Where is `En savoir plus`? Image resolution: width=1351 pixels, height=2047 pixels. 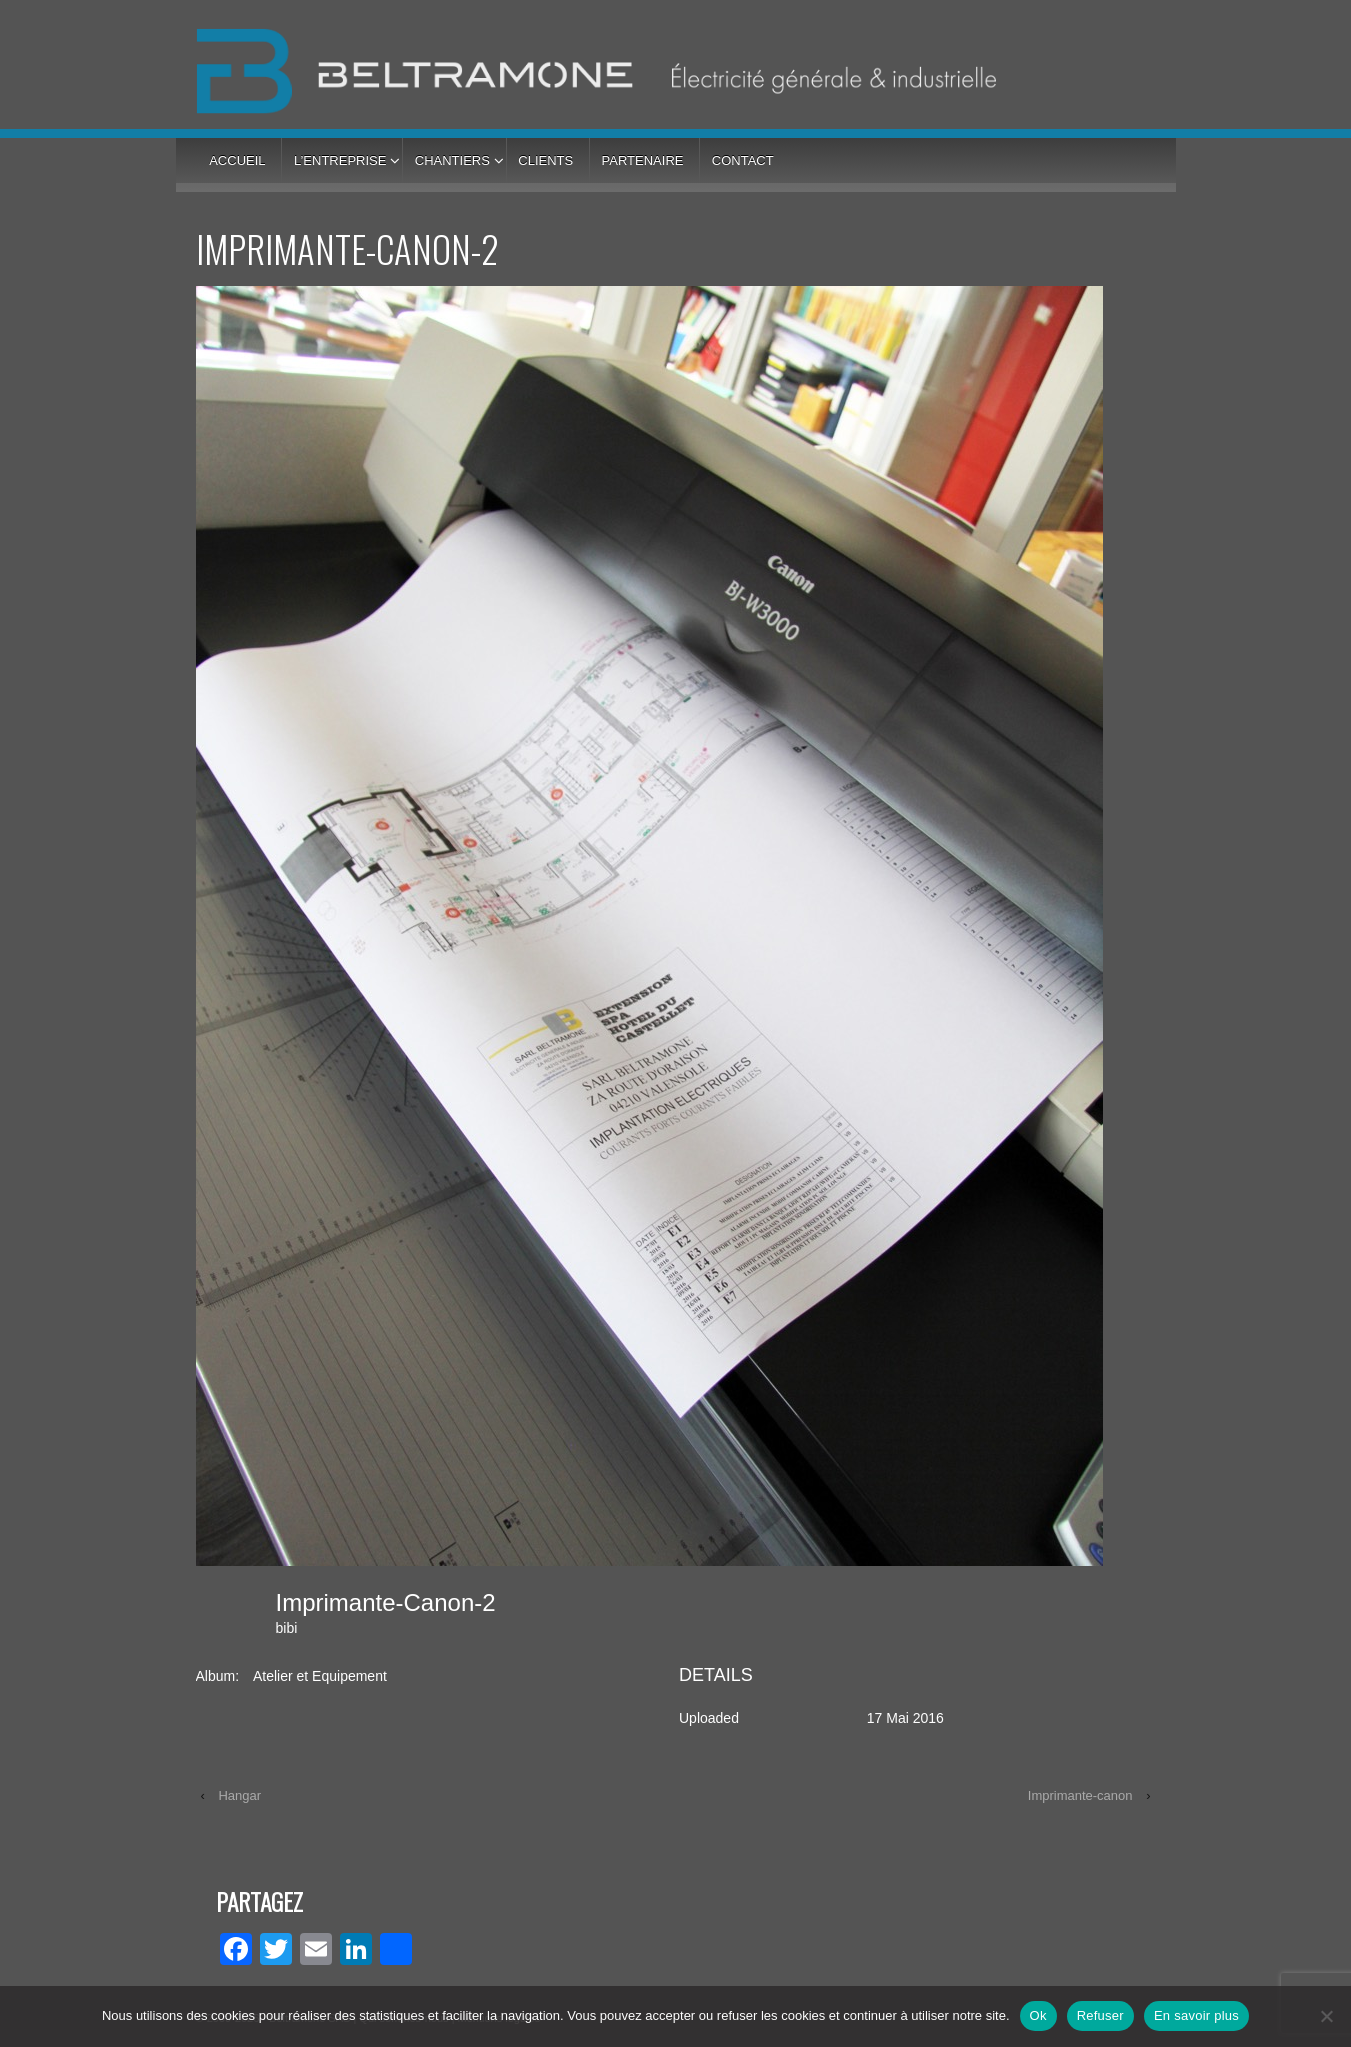 En savoir plus is located at coordinates (1196, 2015).